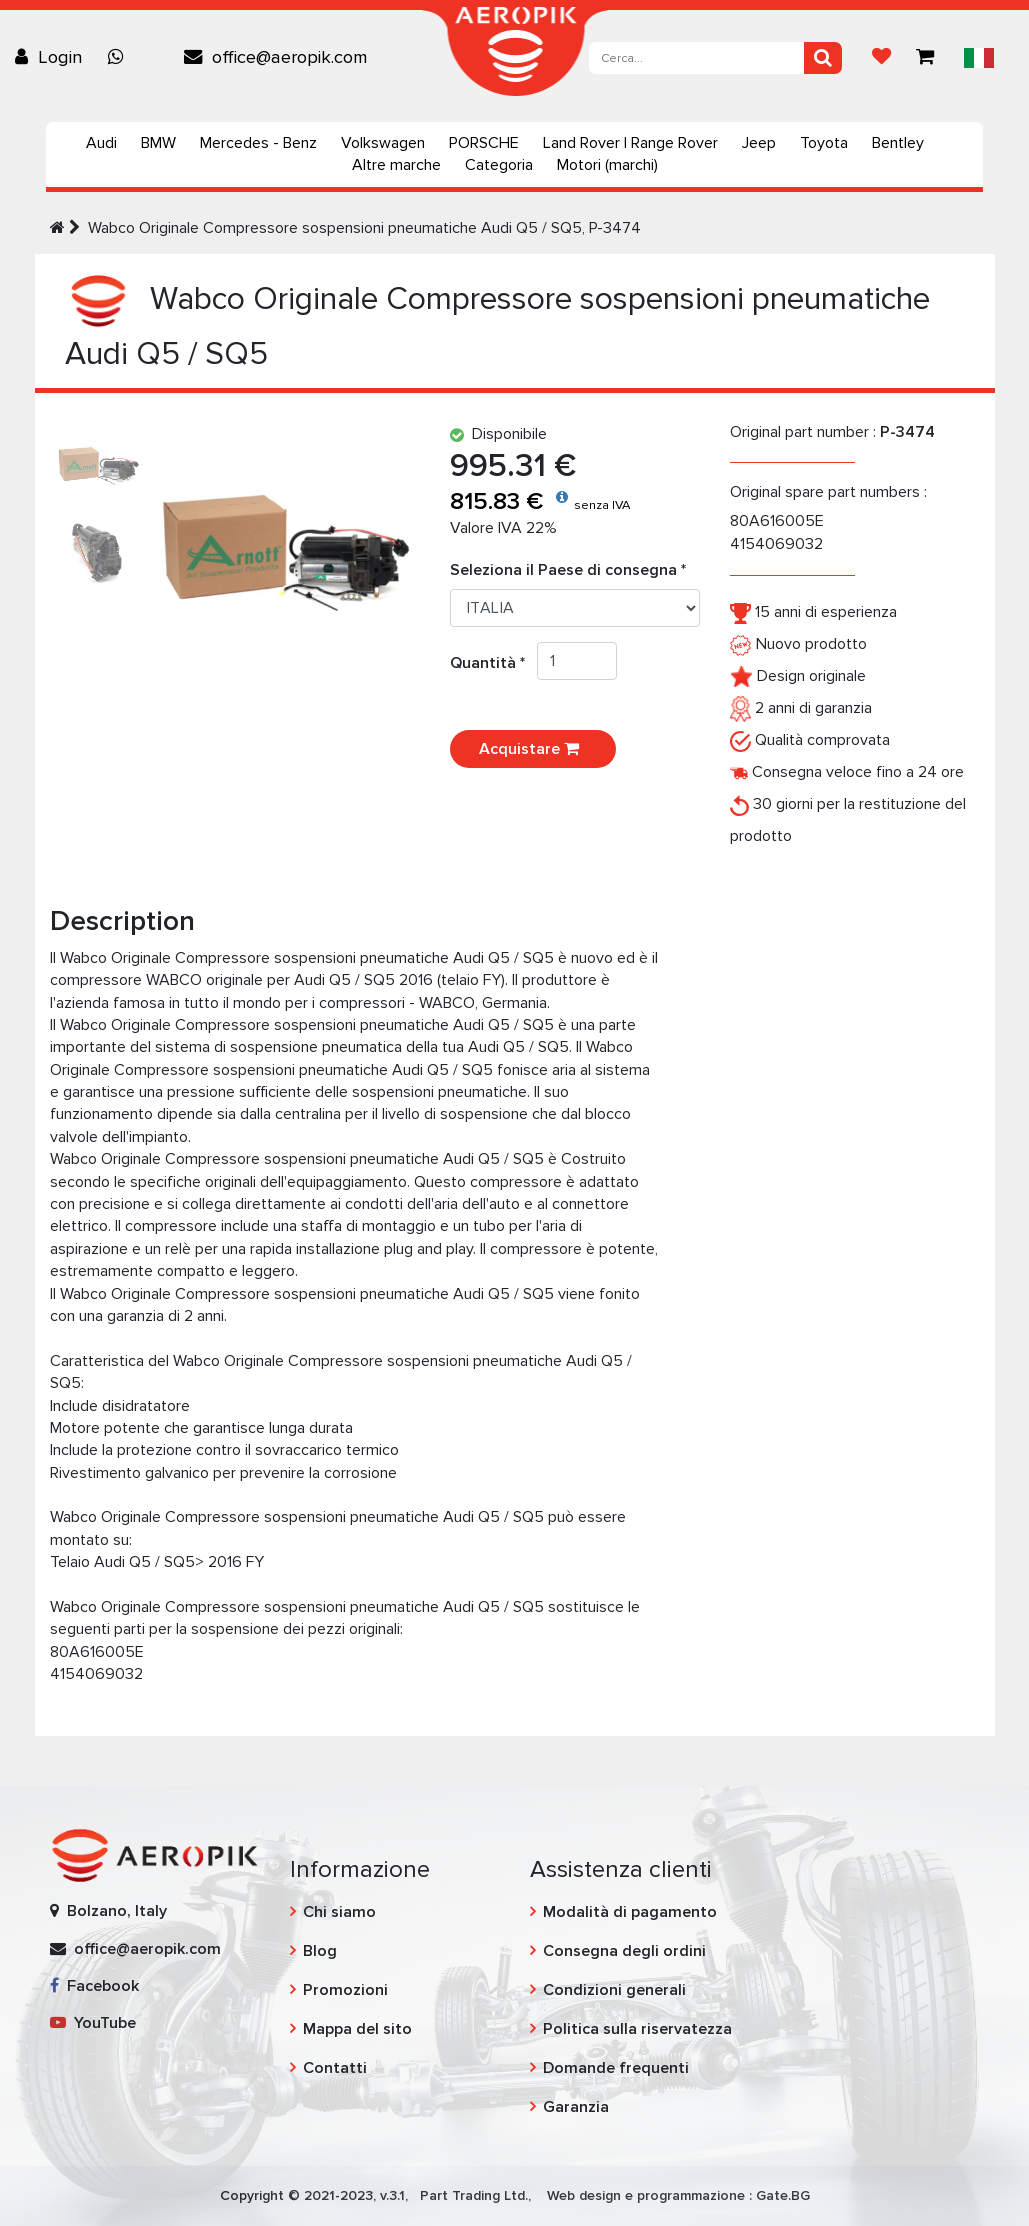 Image resolution: width=1029 pixels, height=2226 pixels. I want to click on Blog, so click(320, 1951).